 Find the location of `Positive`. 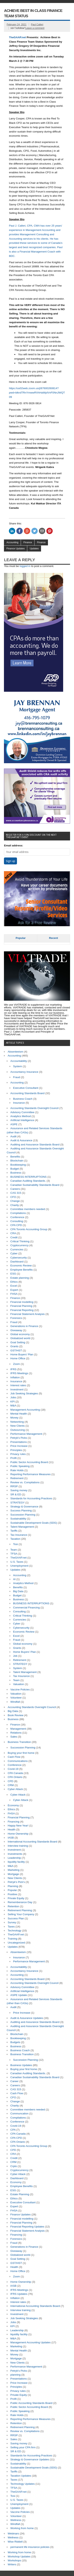

Positive is located at coordinates (12, 1894).